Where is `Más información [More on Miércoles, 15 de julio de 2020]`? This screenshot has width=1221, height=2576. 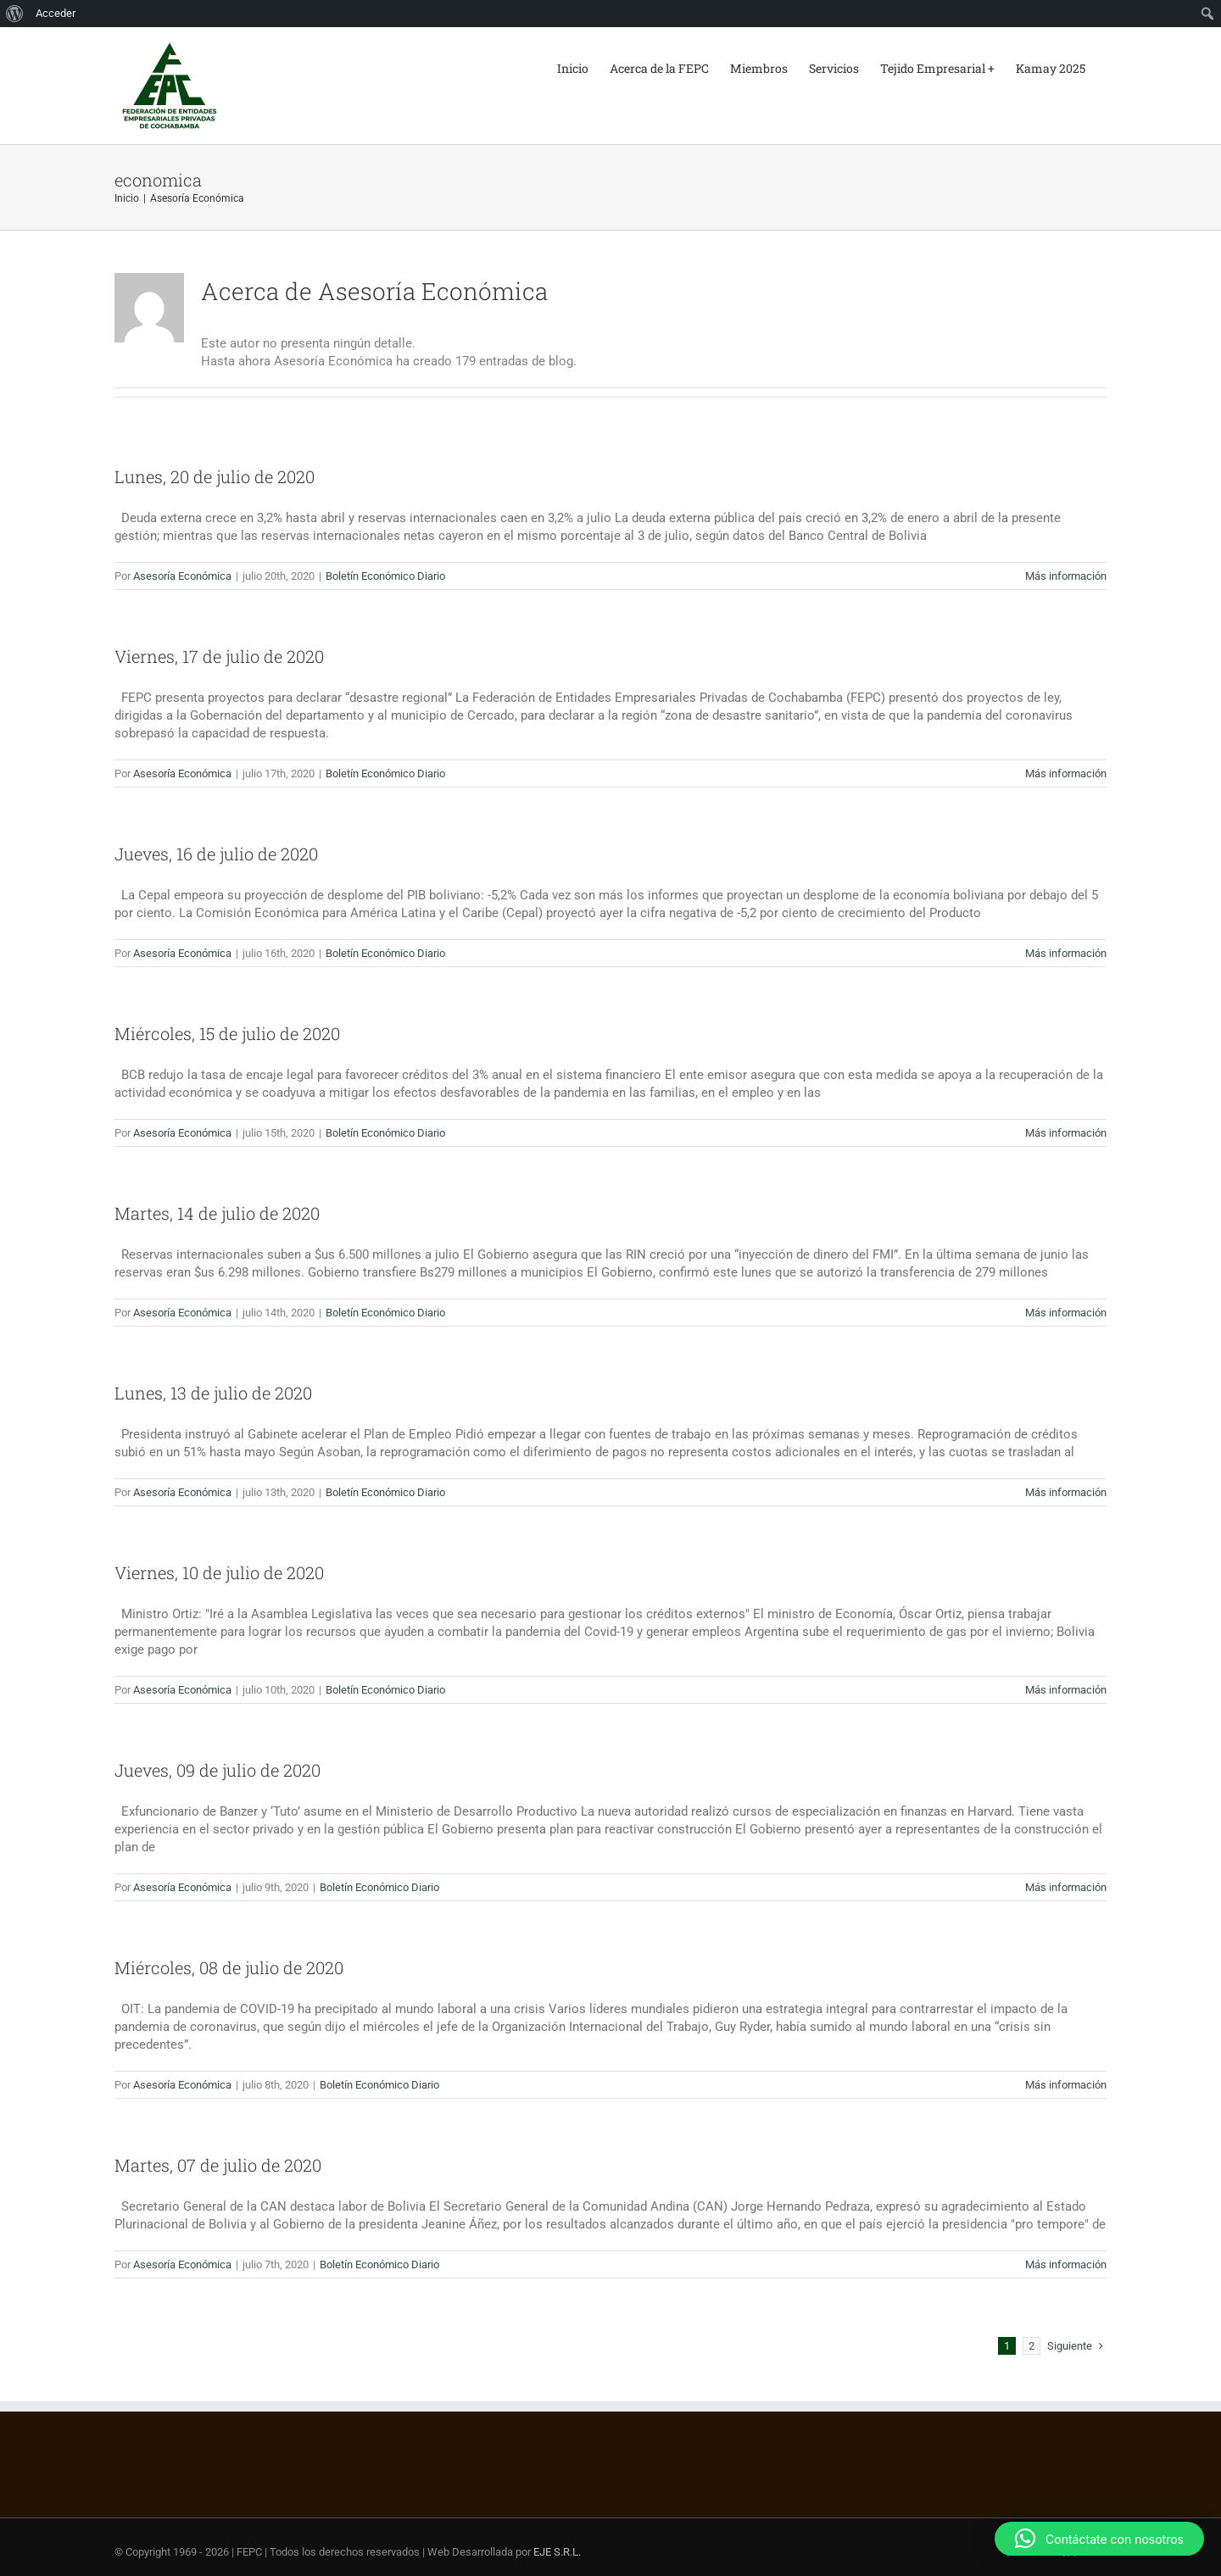
Más información [More on Miércoles, 15 de julio de 2020] is located at coordinates (1066, 1133).